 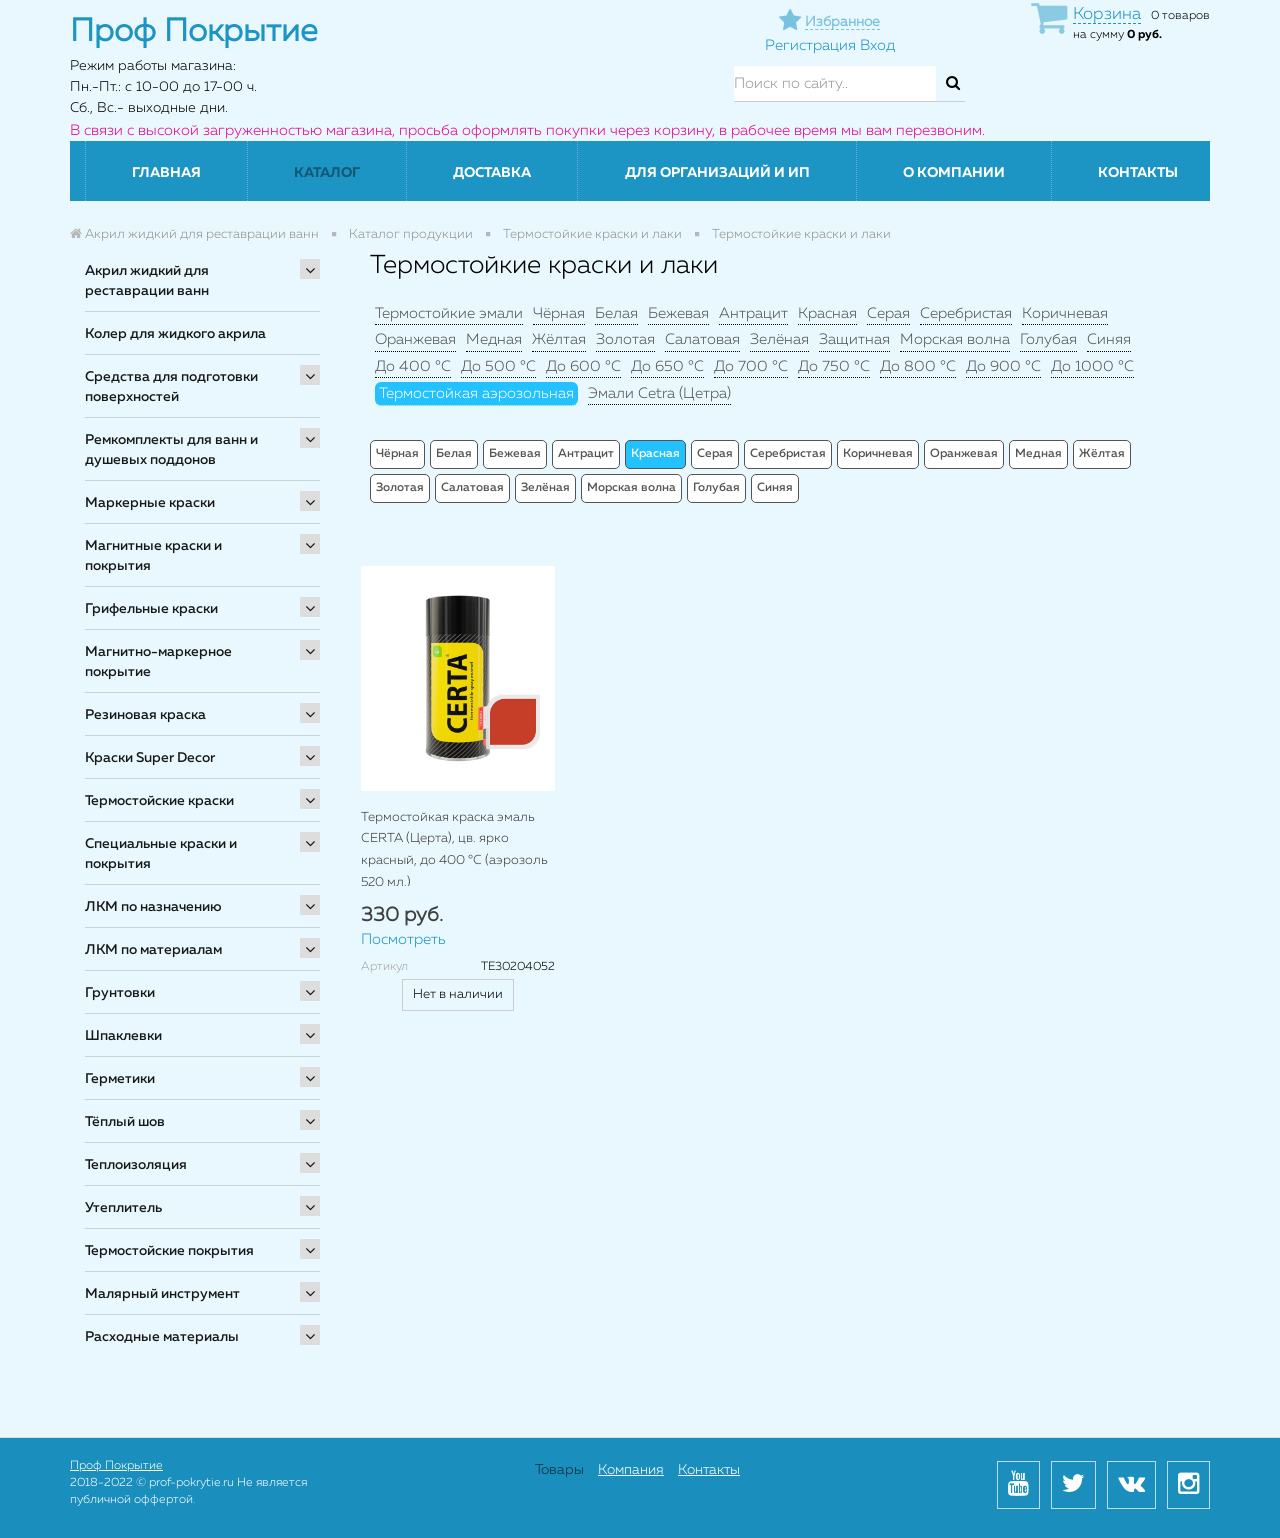 I want to click on Грунтовки, so click(x=120, y=993).